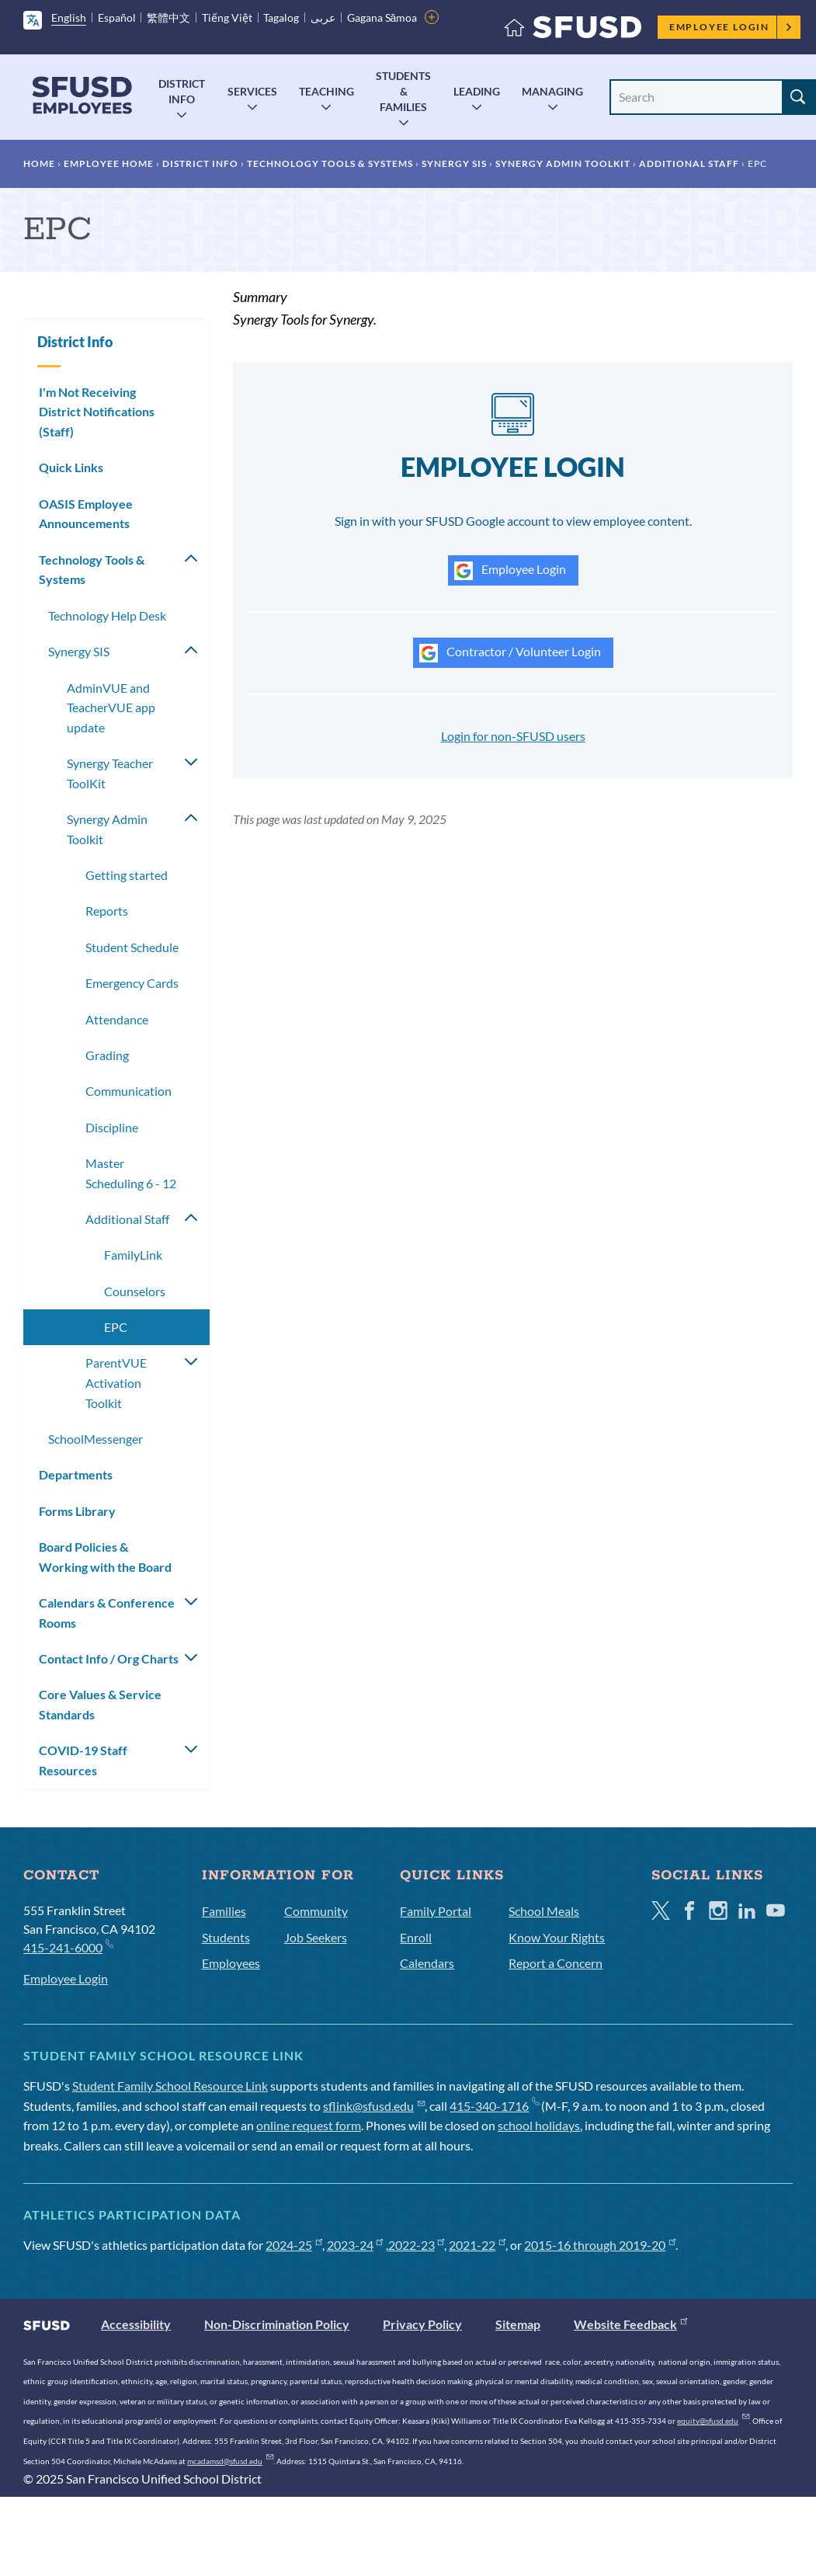 Image resolution: width=816 pixels, height=2576 pixels. Describe the element at coordinates (382, 17) in the screenshot. I see `Gagana Sāmoa` at that location.